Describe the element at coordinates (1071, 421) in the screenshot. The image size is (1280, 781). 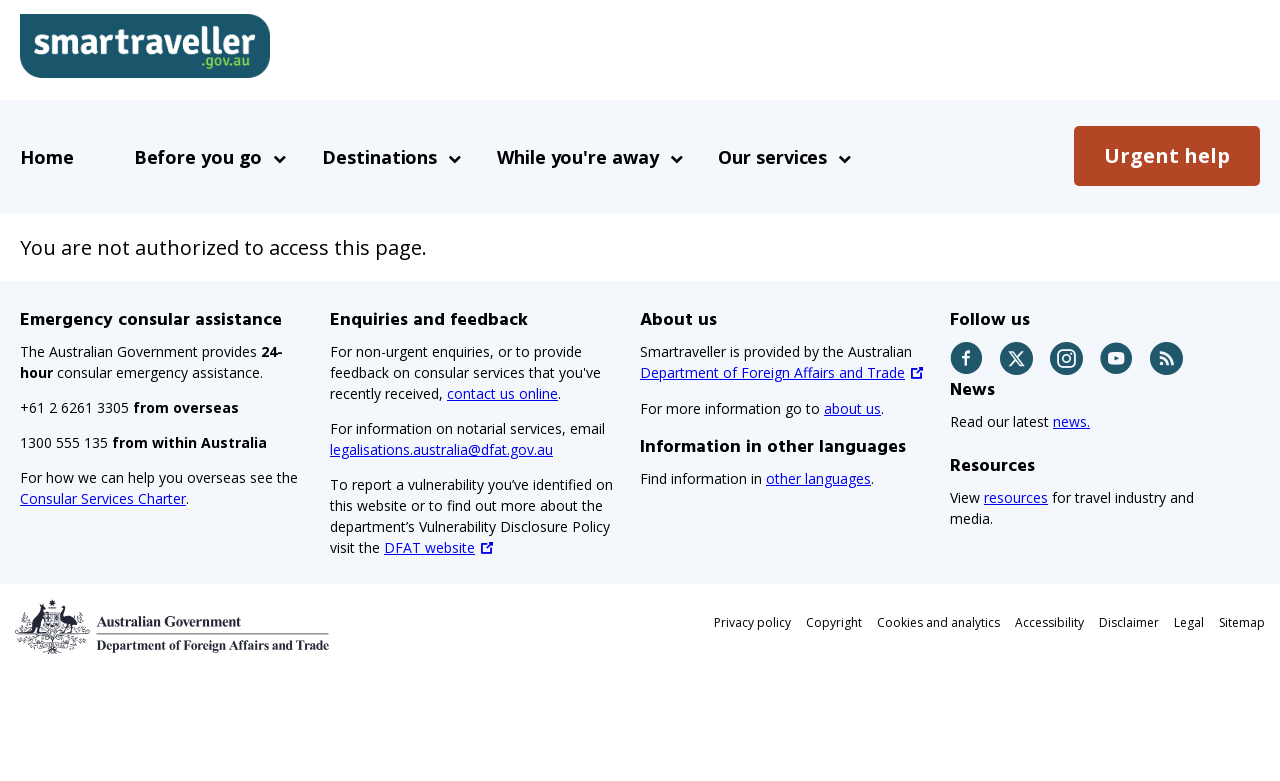
I see `news.` at that location.